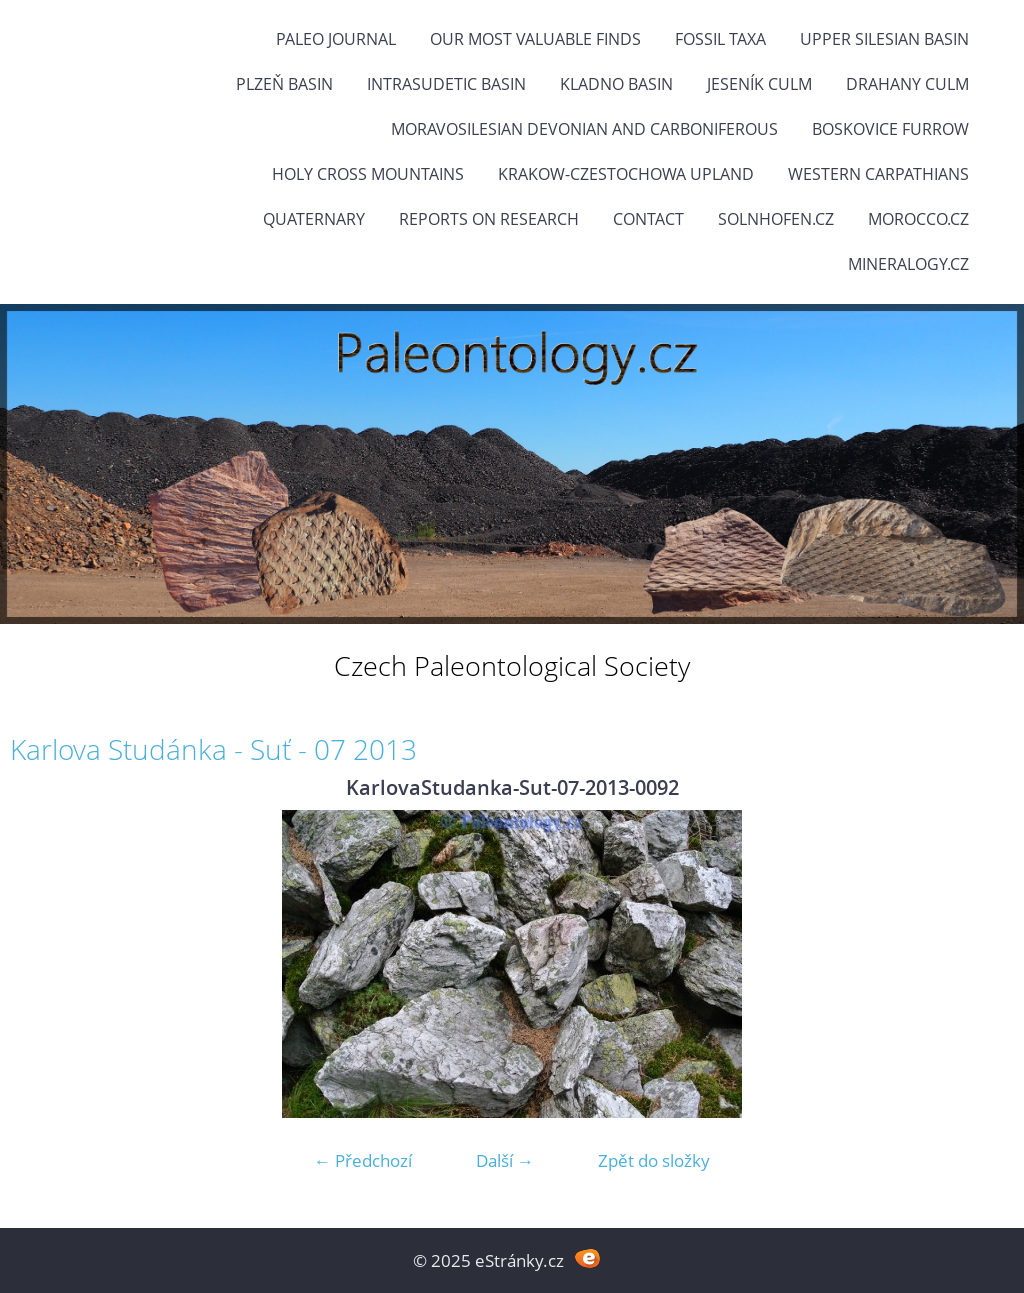 The image size is (1024, 1293). Describe the element at coordinates (884, 39) in the screenshot. I see `Upper Silesian Basin` at that location.